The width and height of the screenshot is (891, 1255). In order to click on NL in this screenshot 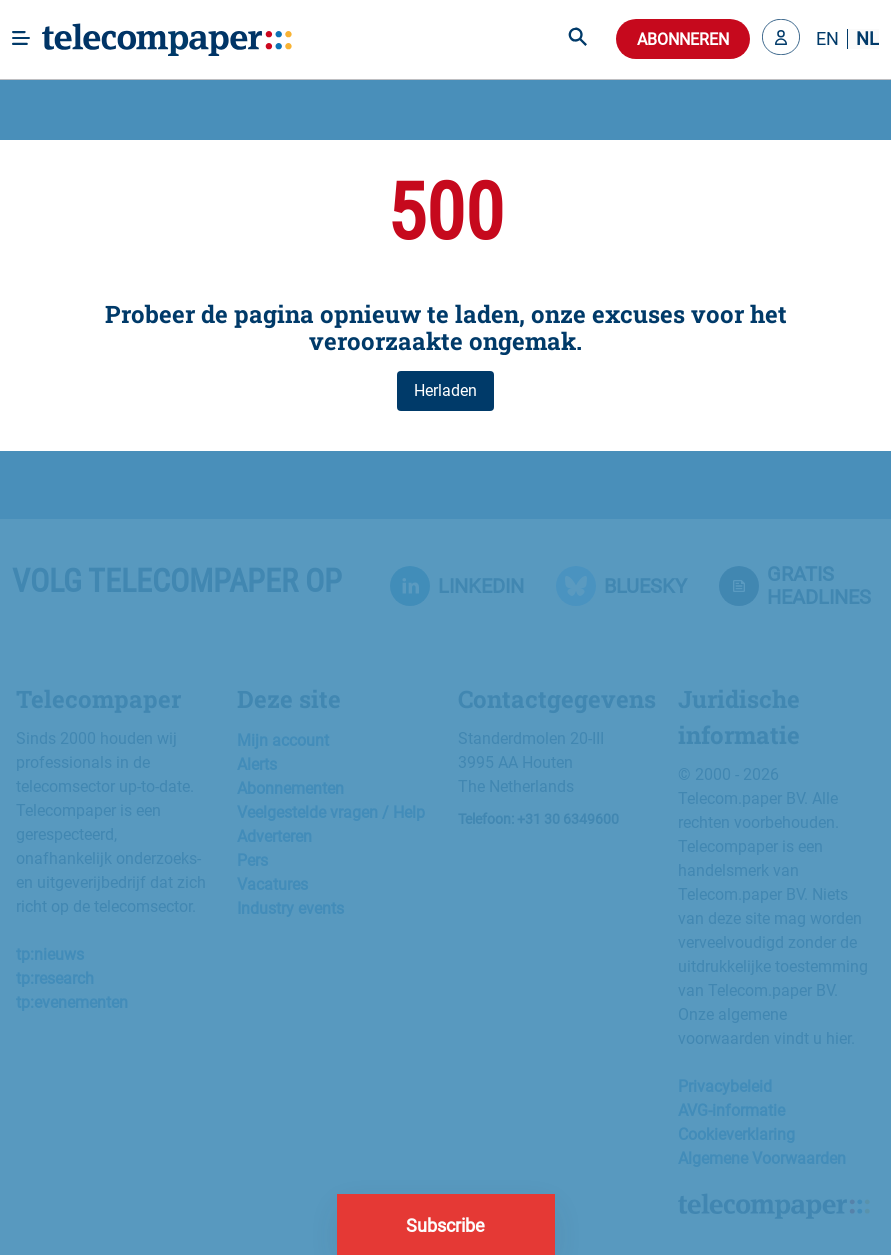, I will do `click(867, 39)`.